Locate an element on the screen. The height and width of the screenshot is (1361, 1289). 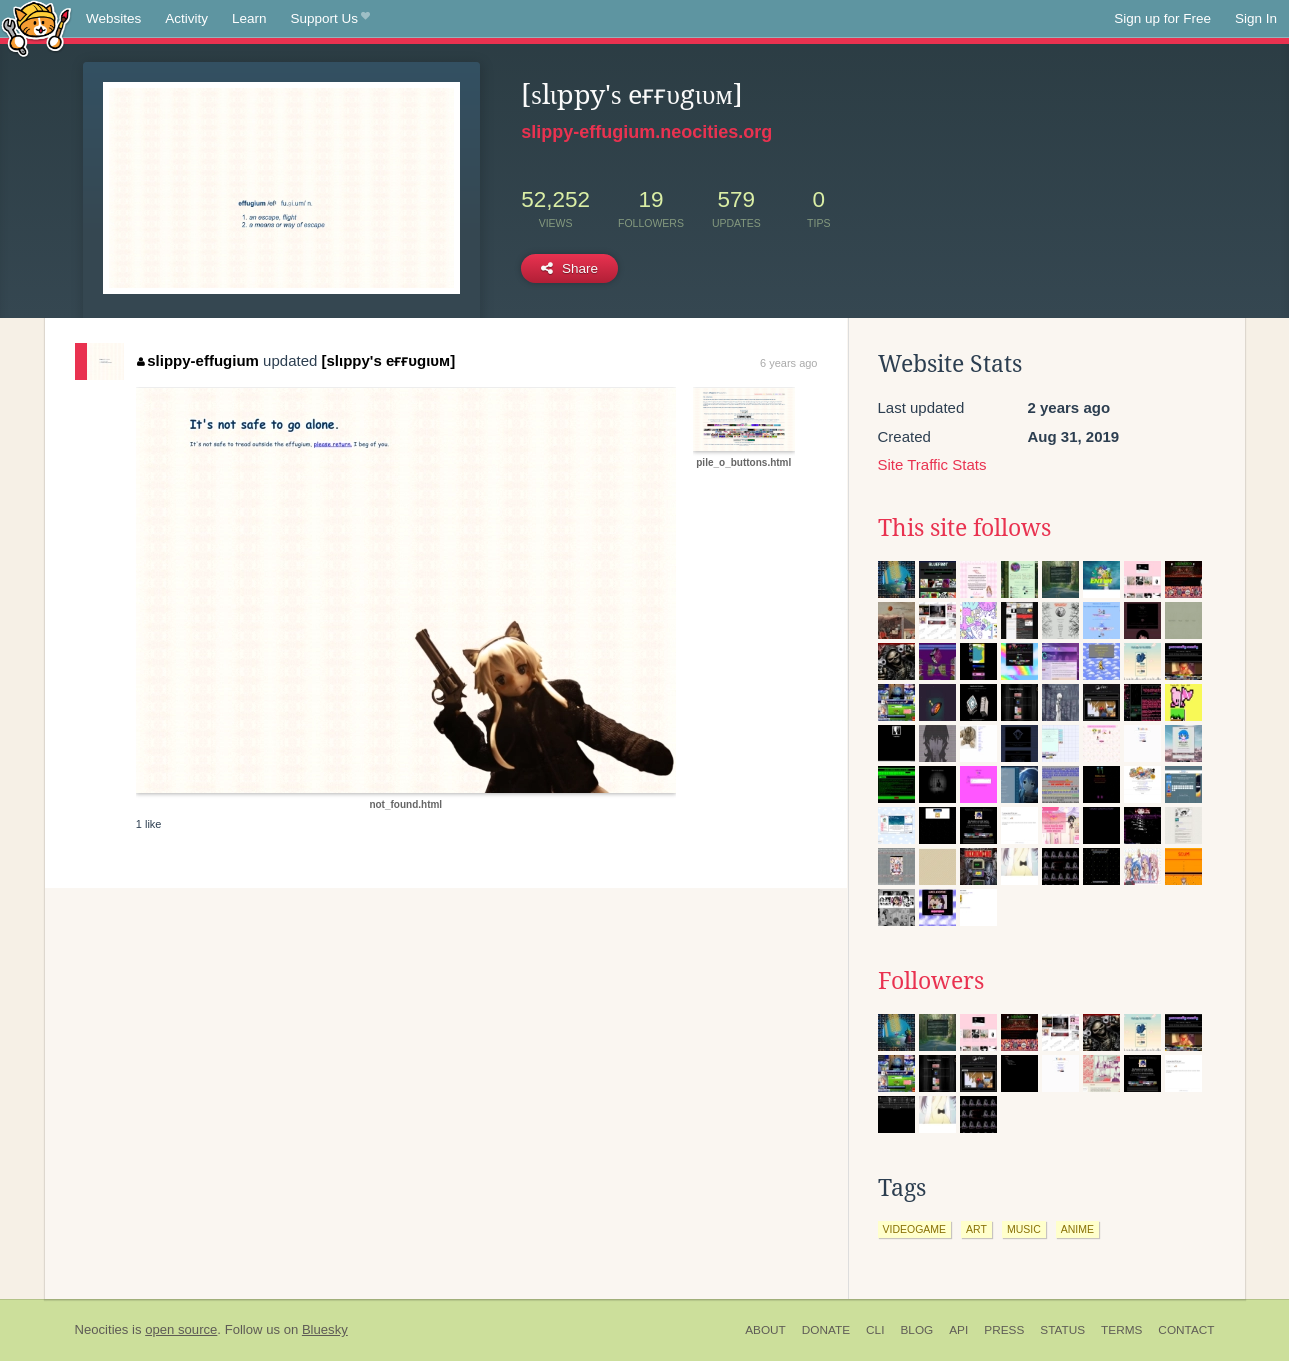
slippy-effugium.neocities.org is located at coordinates (646, 132).